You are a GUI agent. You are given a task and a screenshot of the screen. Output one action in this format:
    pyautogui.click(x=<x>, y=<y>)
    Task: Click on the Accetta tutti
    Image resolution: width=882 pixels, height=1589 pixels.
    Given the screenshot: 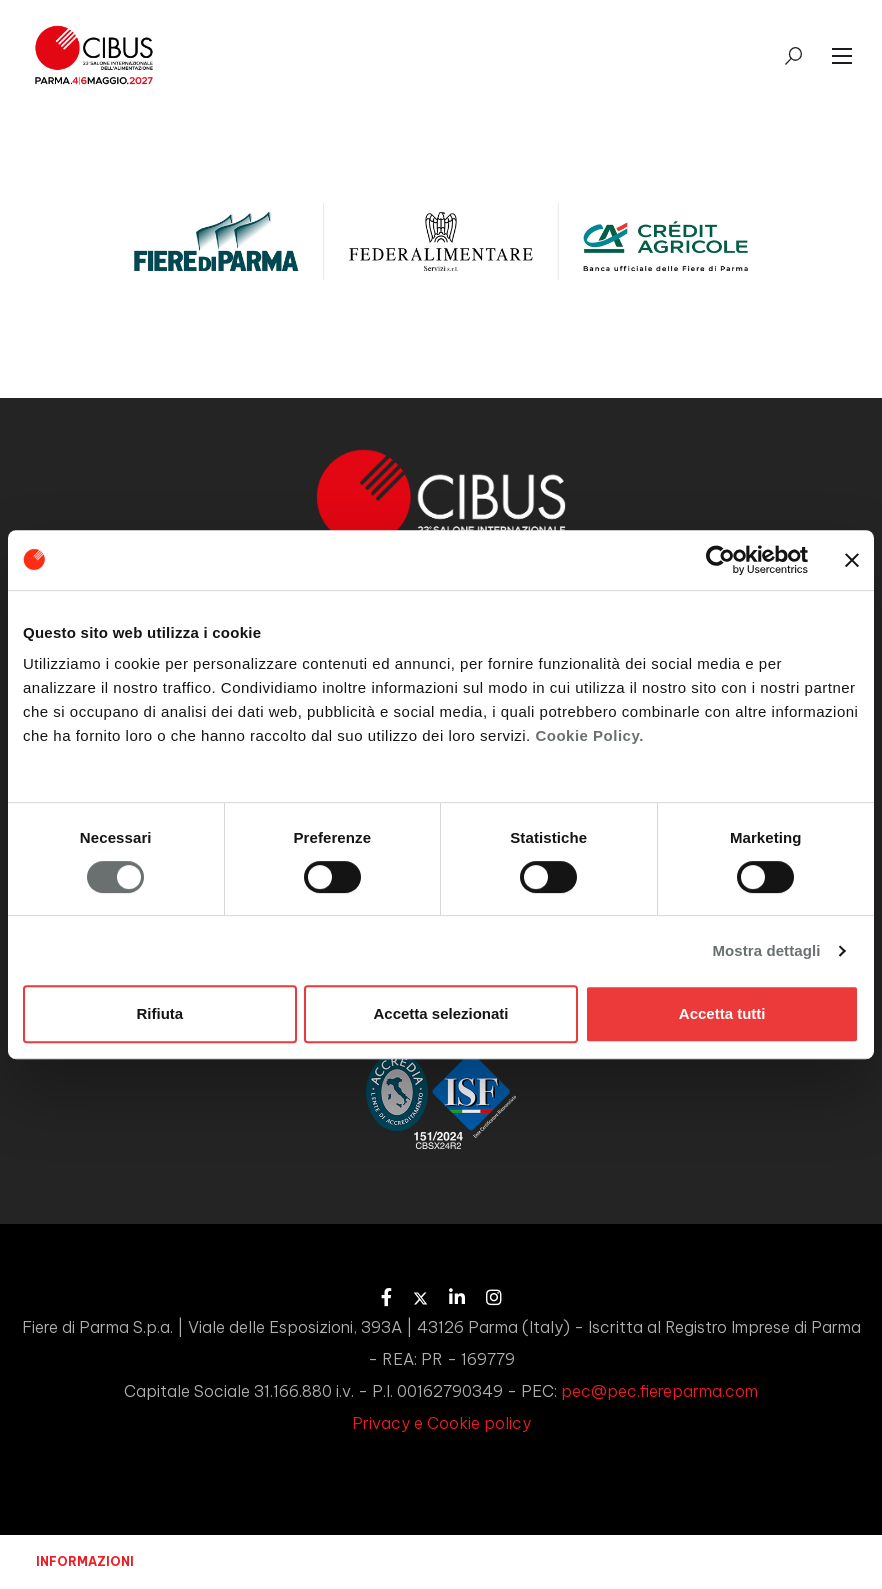 What is the action you would take?
    pyautogui.click(x=722, y=1013)
    